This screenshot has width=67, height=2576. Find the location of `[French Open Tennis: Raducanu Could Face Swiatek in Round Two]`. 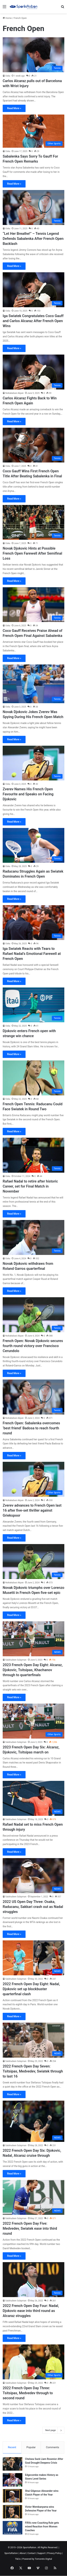

[French Open Tennis: Raducanu Could Face Swiatek in Round Two] is located at coordinates (33, 1077).